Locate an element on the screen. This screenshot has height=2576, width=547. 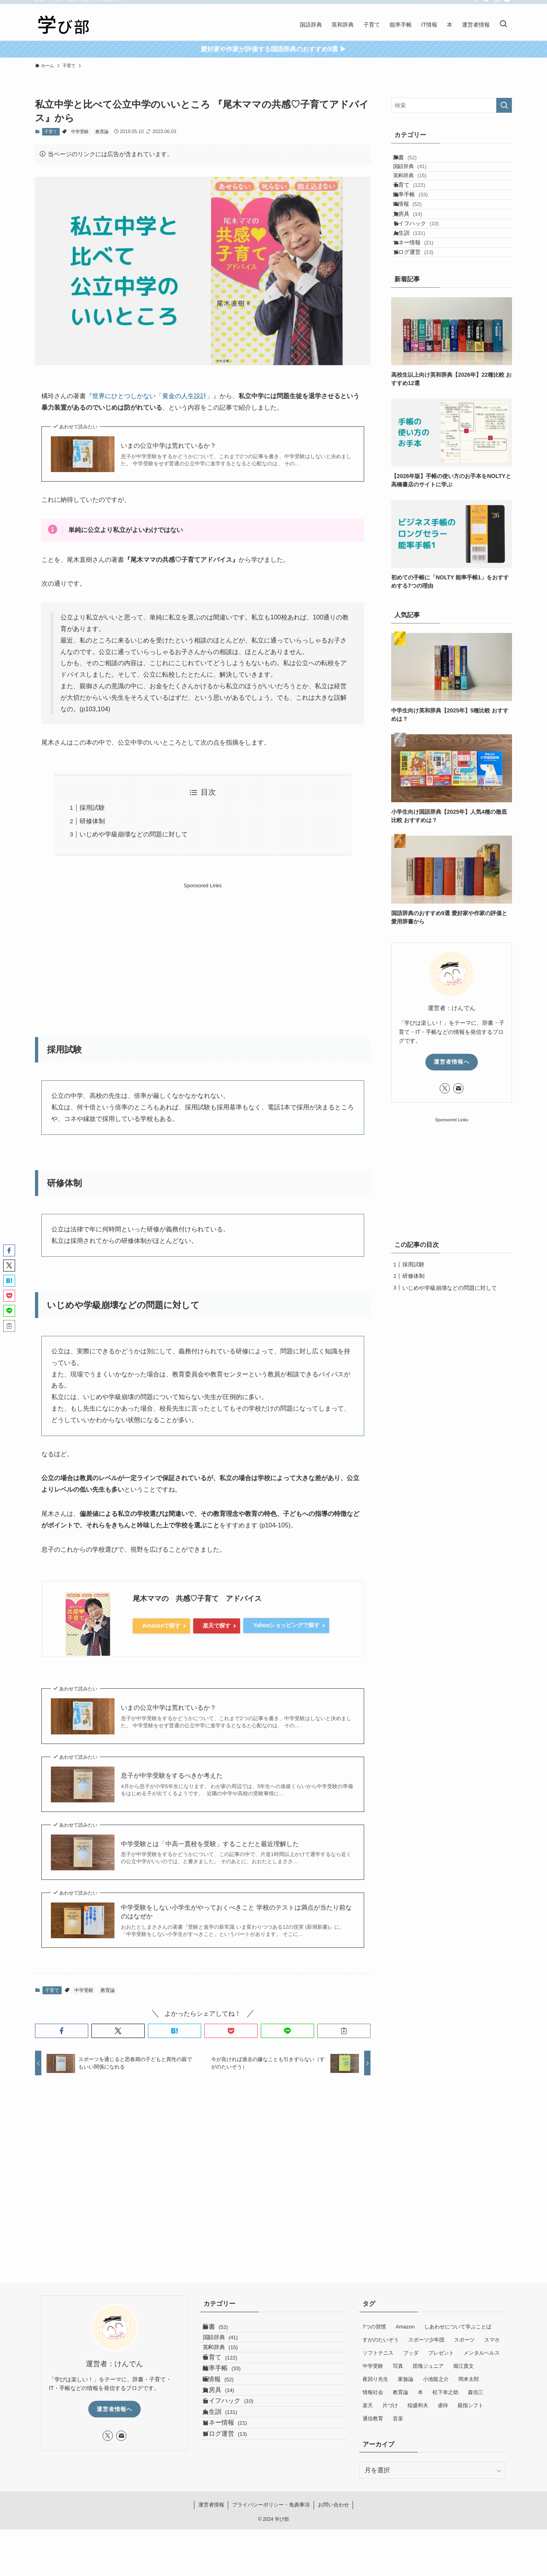
[feedly] is located at coordinates (486, 4).